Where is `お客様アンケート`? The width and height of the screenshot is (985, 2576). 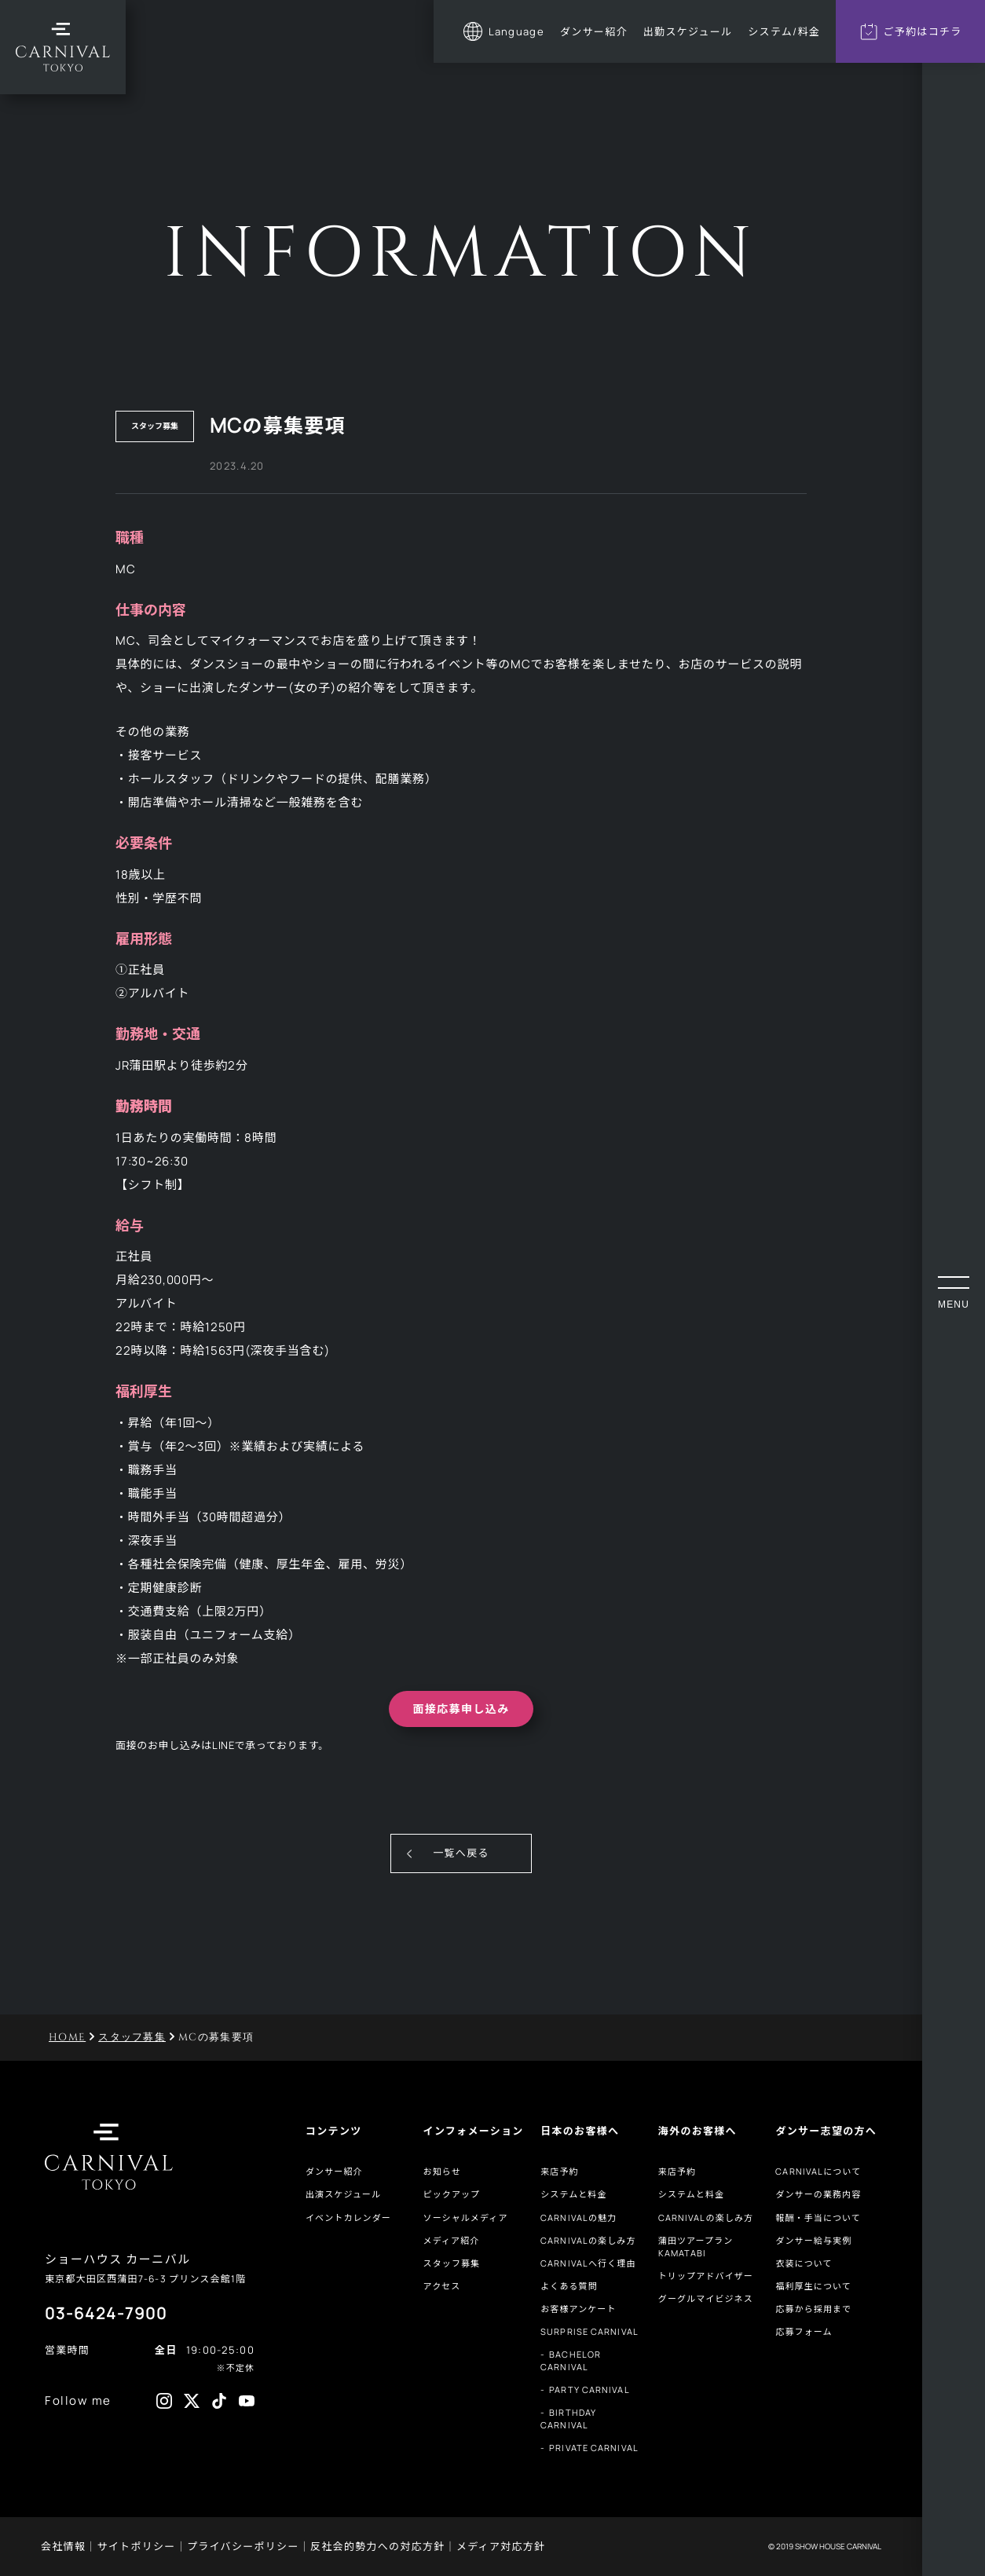 お客様アンケート is located at coordinates (578, 2308).